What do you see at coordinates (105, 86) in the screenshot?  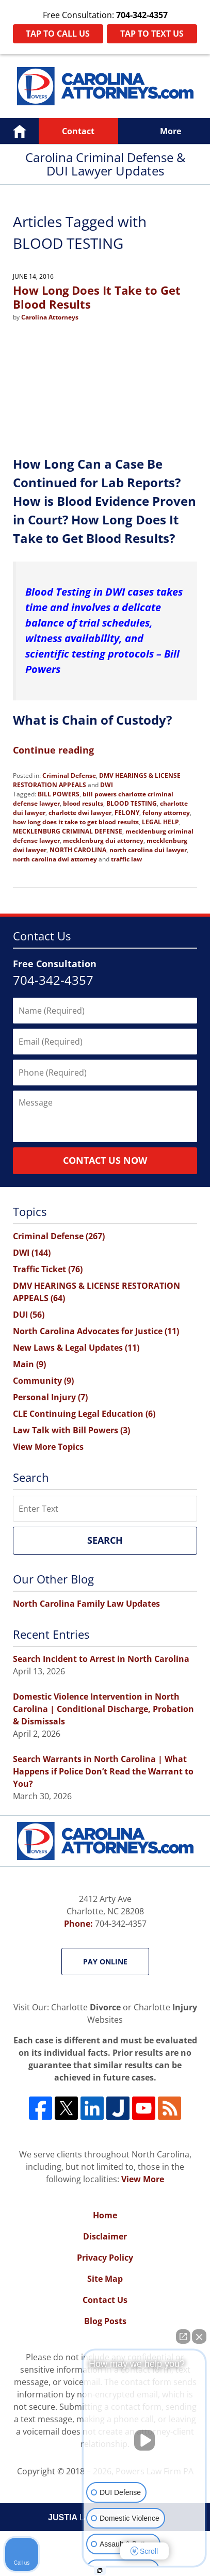 I see `Carolina Criminal Defense & DUI Lawyer Updates` at bounding box center [105, 86].